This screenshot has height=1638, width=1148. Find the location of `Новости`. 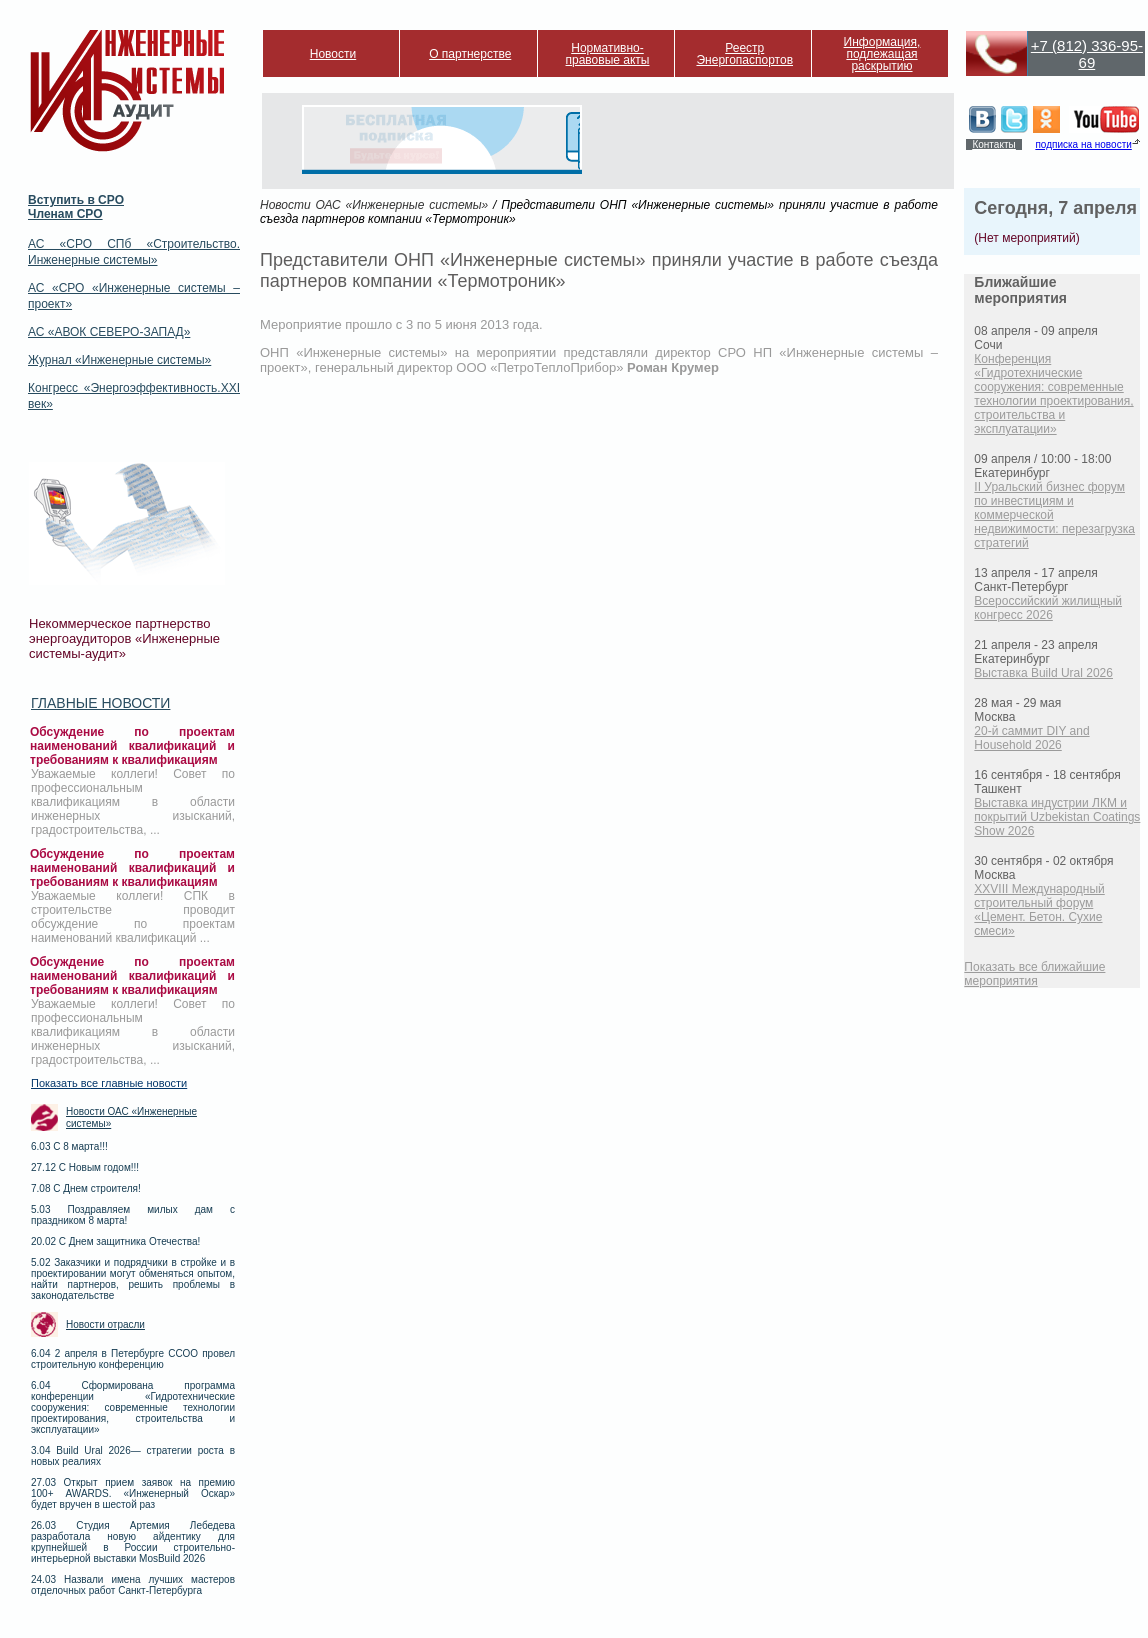

Новости is located at coordinates (333, 54).